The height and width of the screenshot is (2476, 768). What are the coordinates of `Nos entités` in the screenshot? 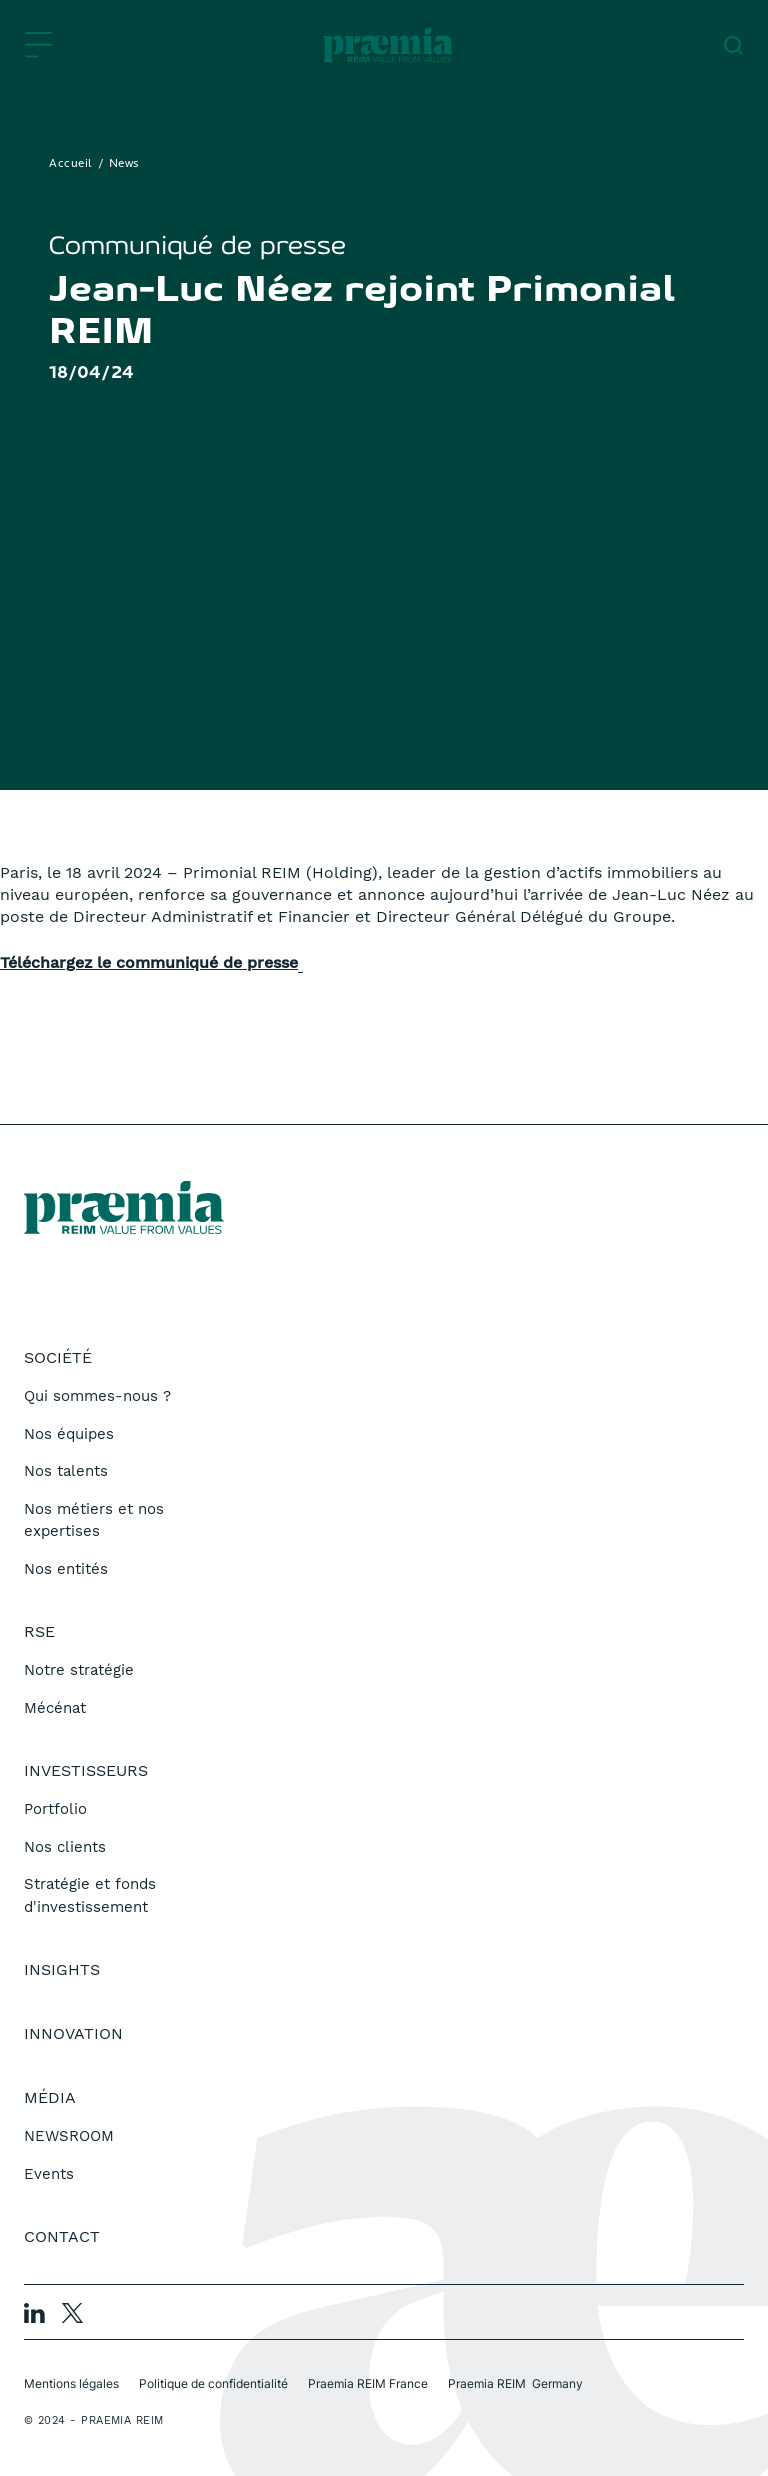 It's located at (66, 1569).